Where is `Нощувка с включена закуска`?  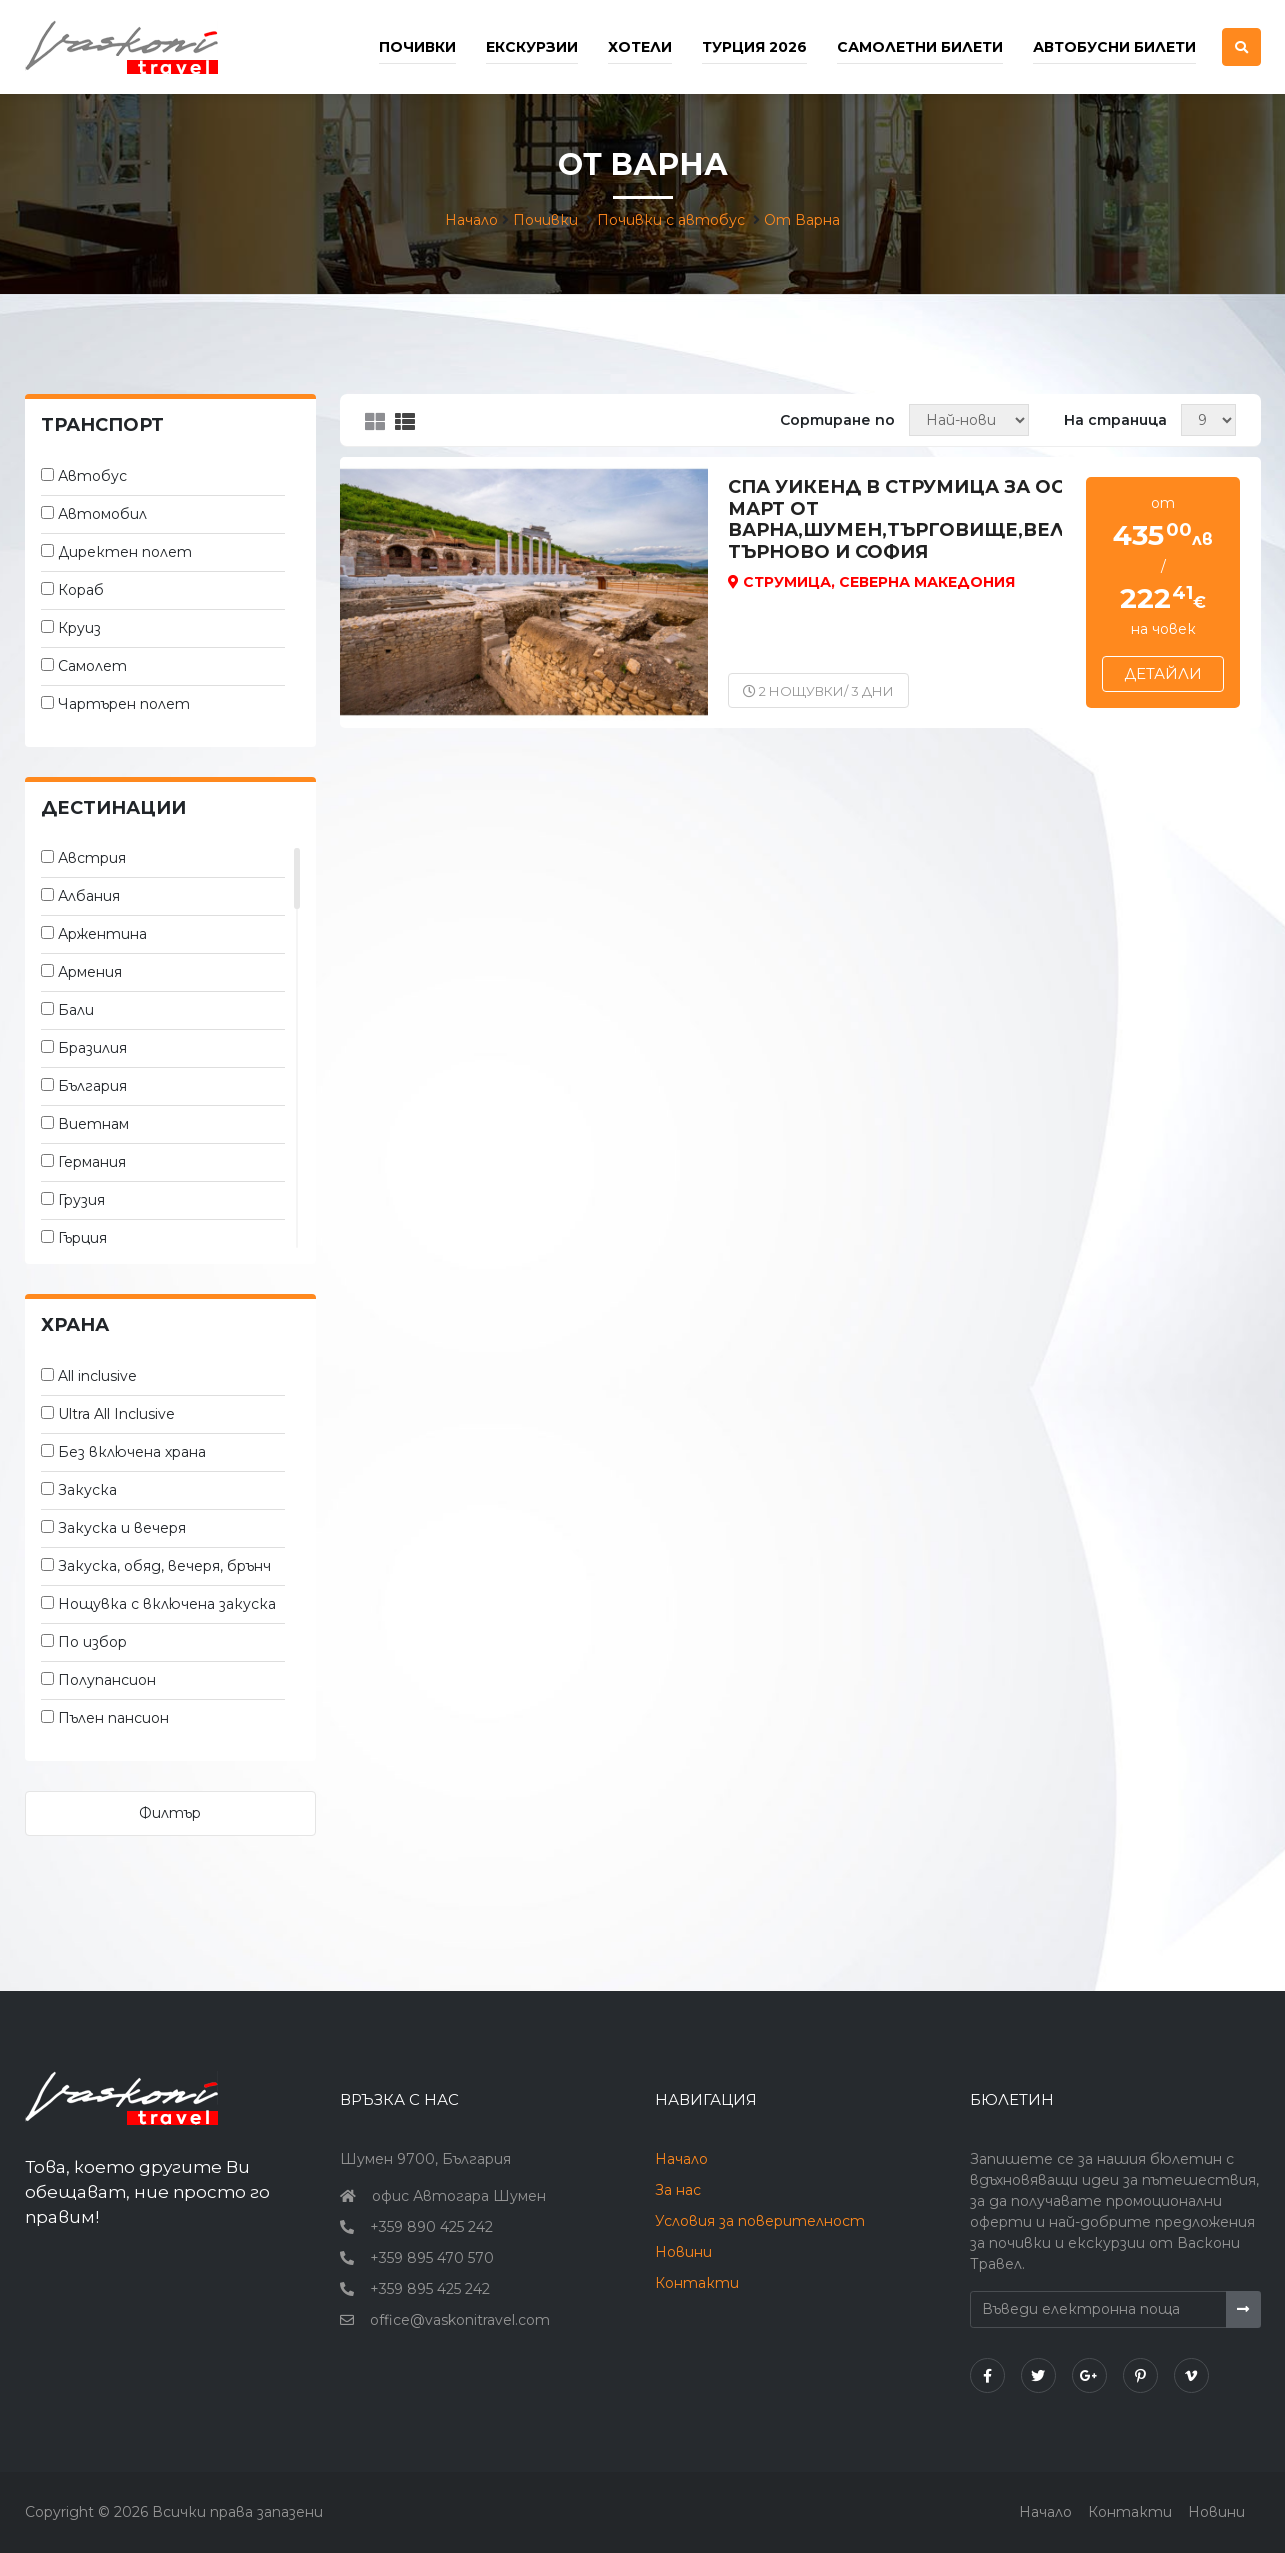 Нощувка с включена закуска is located at coordinates (167, 1604).